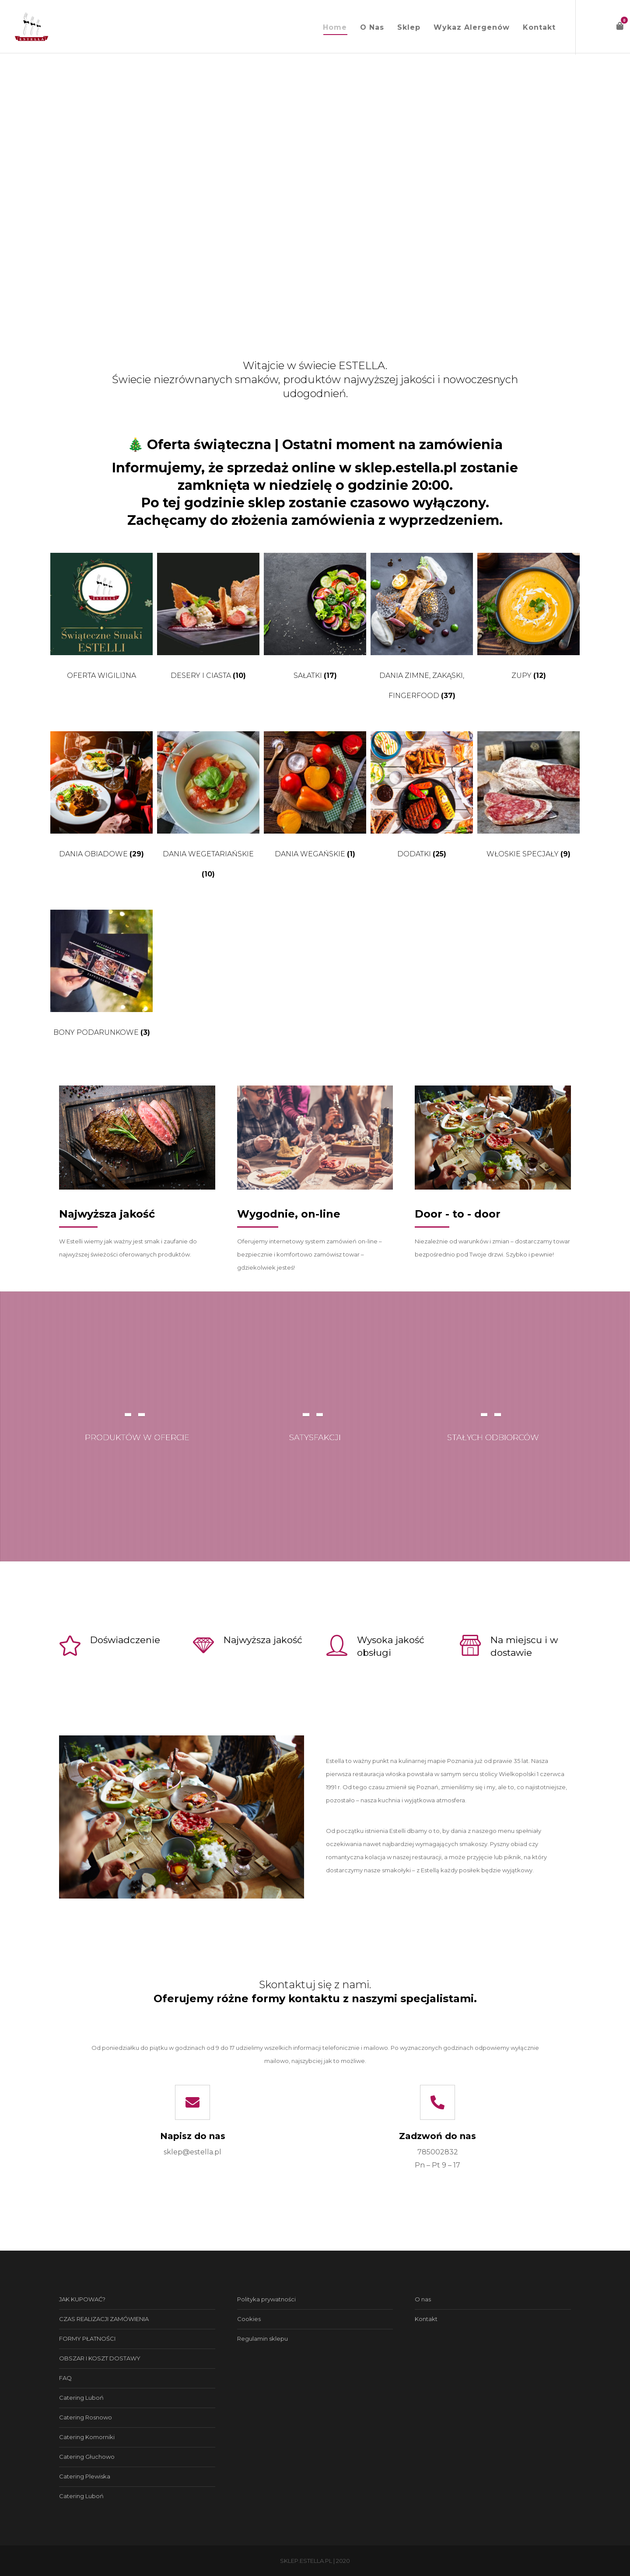 This screenshot has width=630, height=2576. I want to click on [Przejdź do kategorii produktu Desery i ciasta], so click(208, 621).